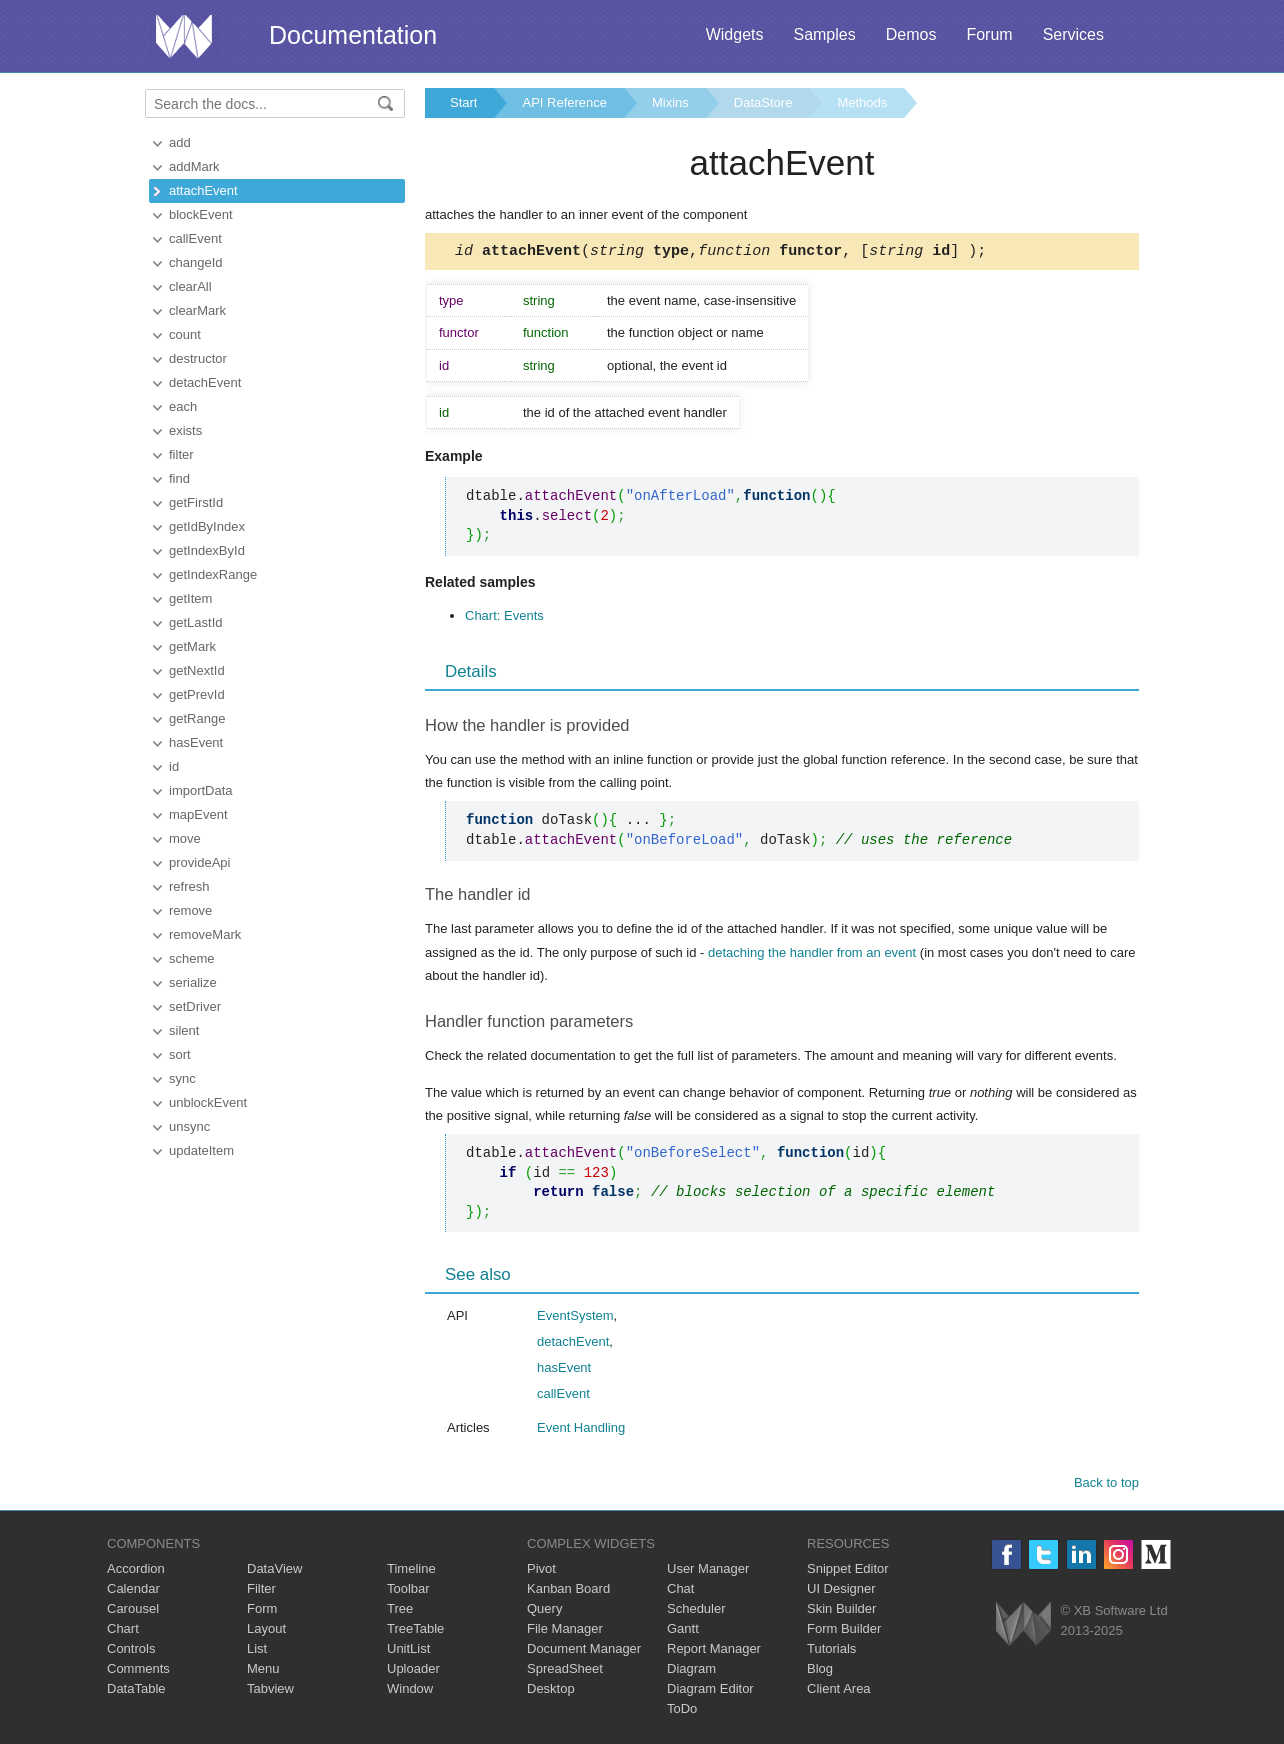  I want to click on Menu, so click(263, 1671).